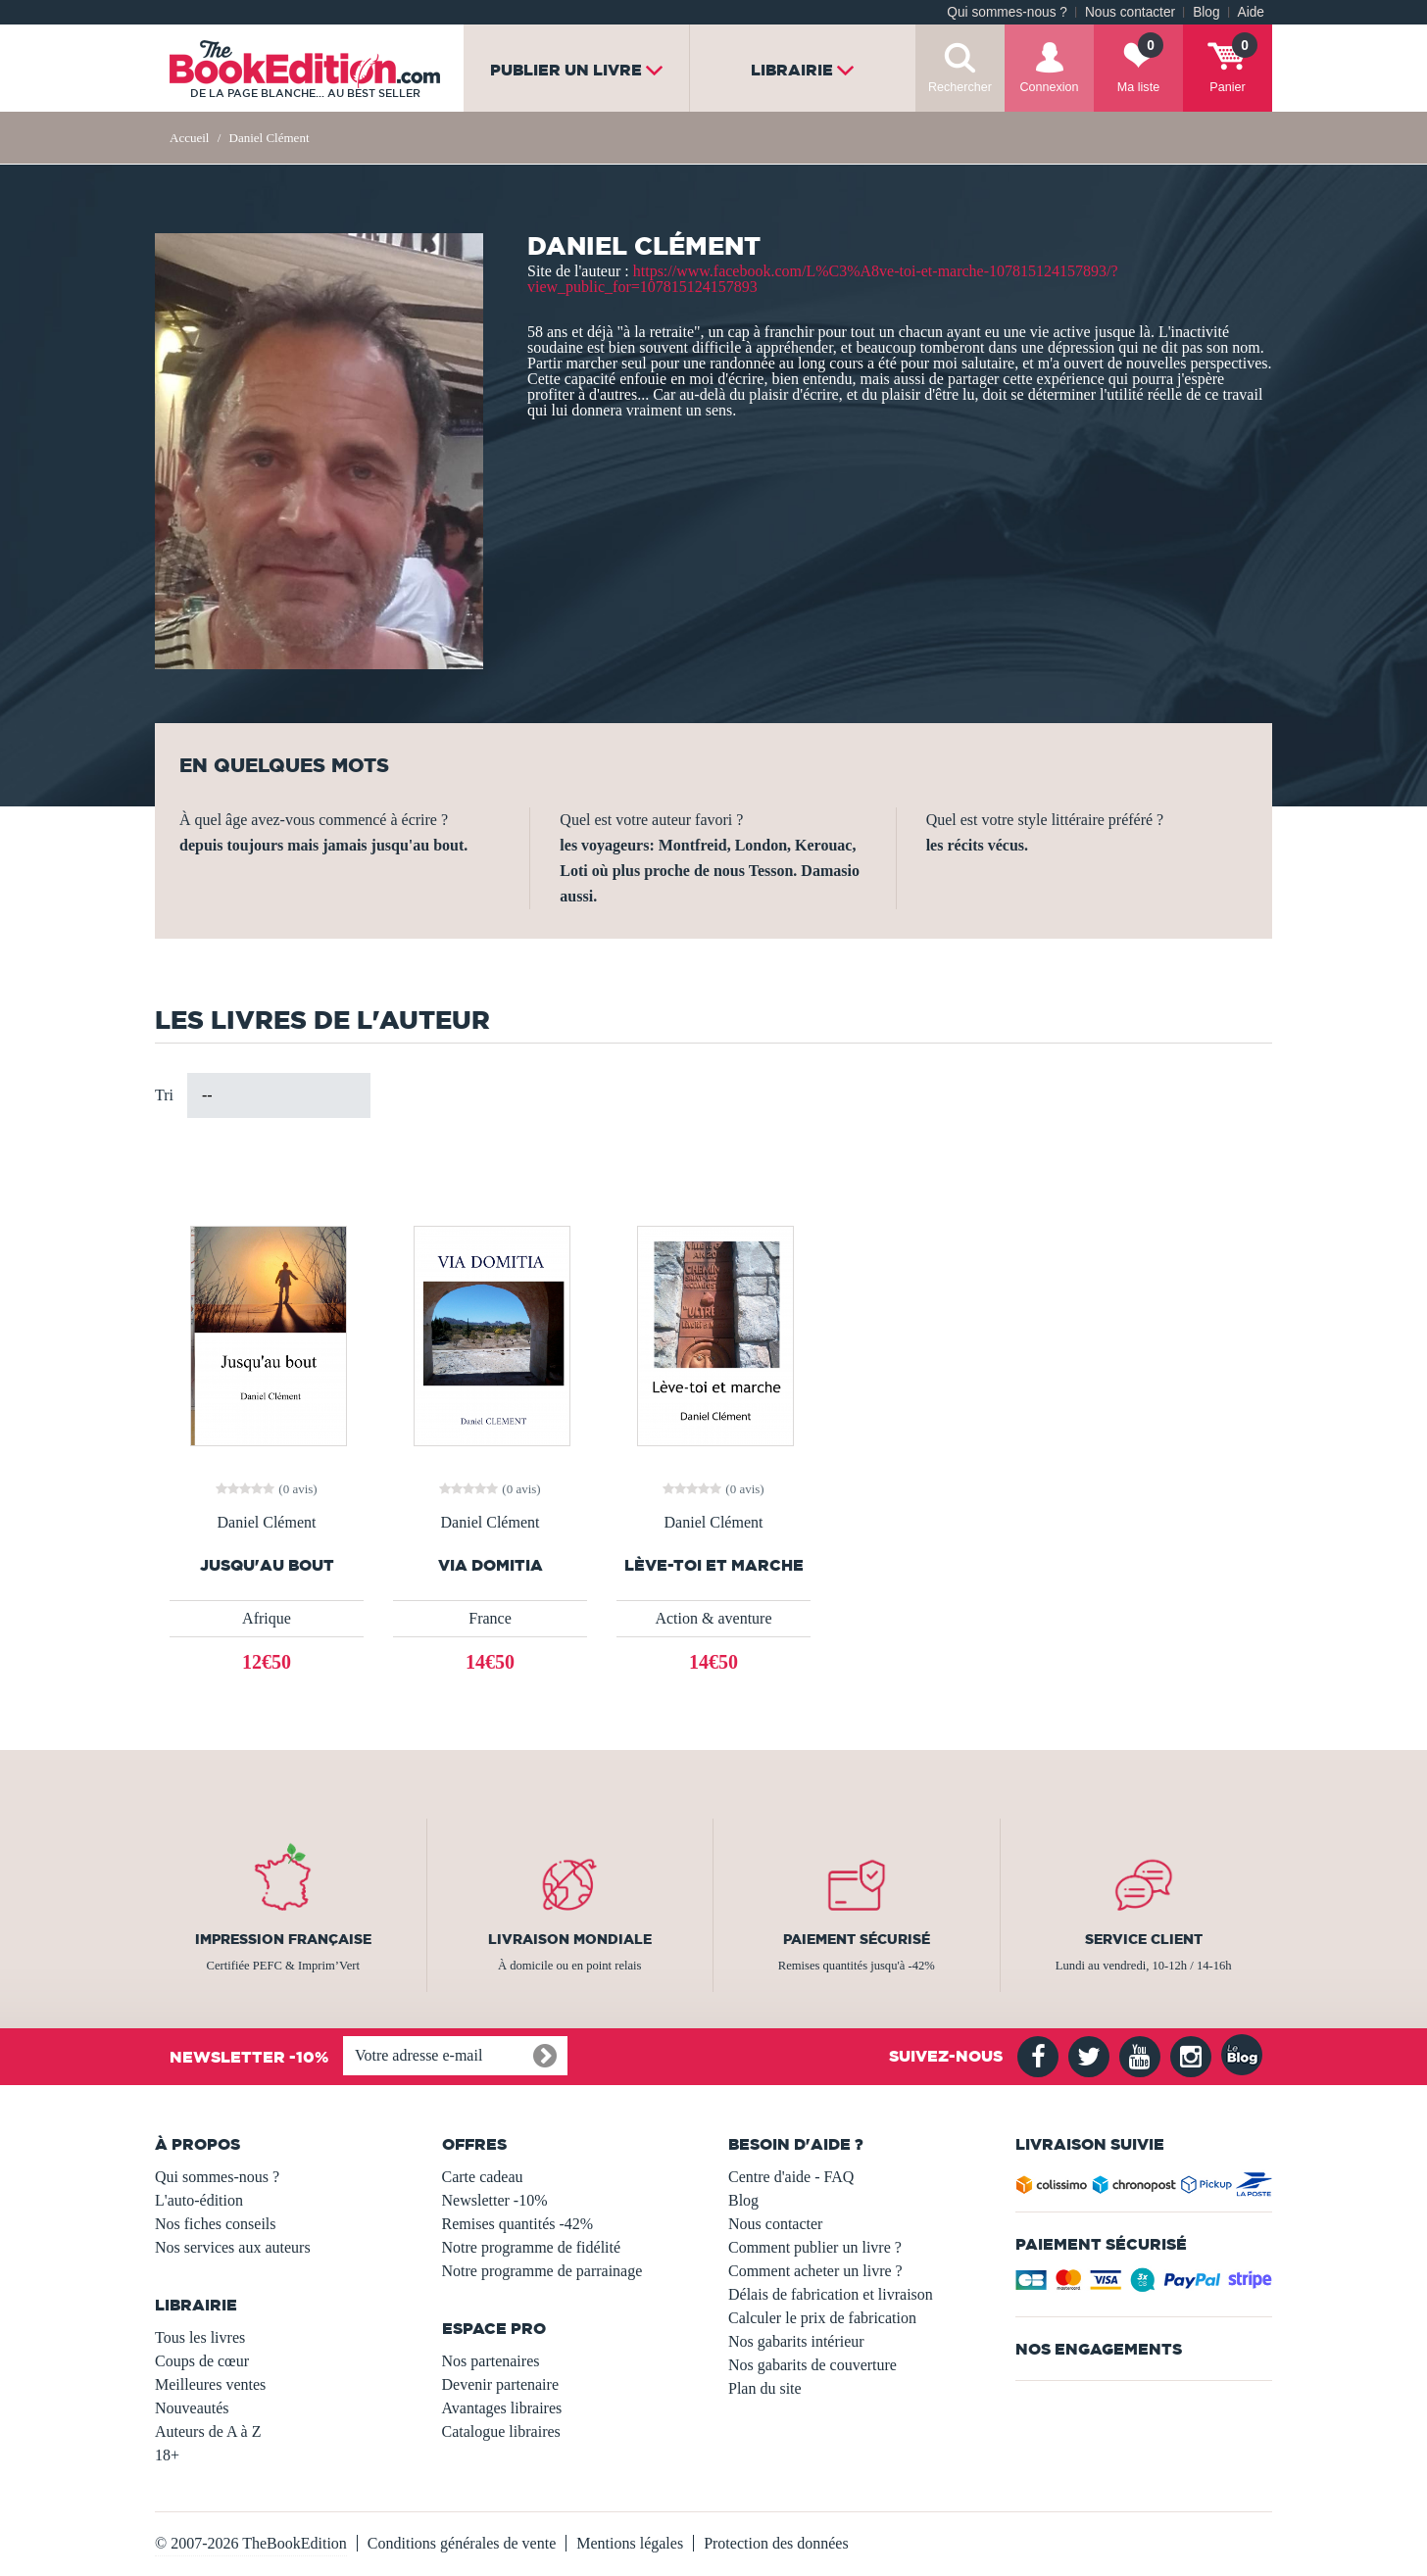  Describe the element at coordinates (267, 1523) in the screenshot. I see `Daniel Clément` at that location.